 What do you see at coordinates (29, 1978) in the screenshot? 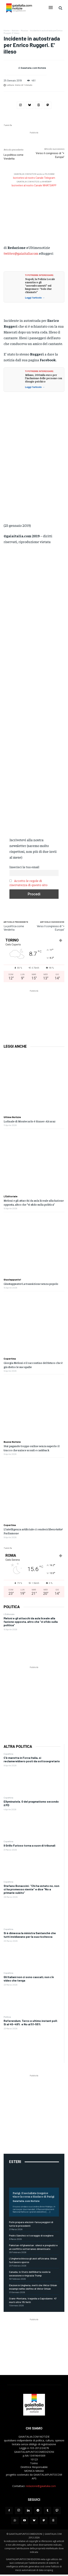
I see `Gli Italiani non ci sono cascati, non c’è video che tenga` at bounding box center [29, 1978].